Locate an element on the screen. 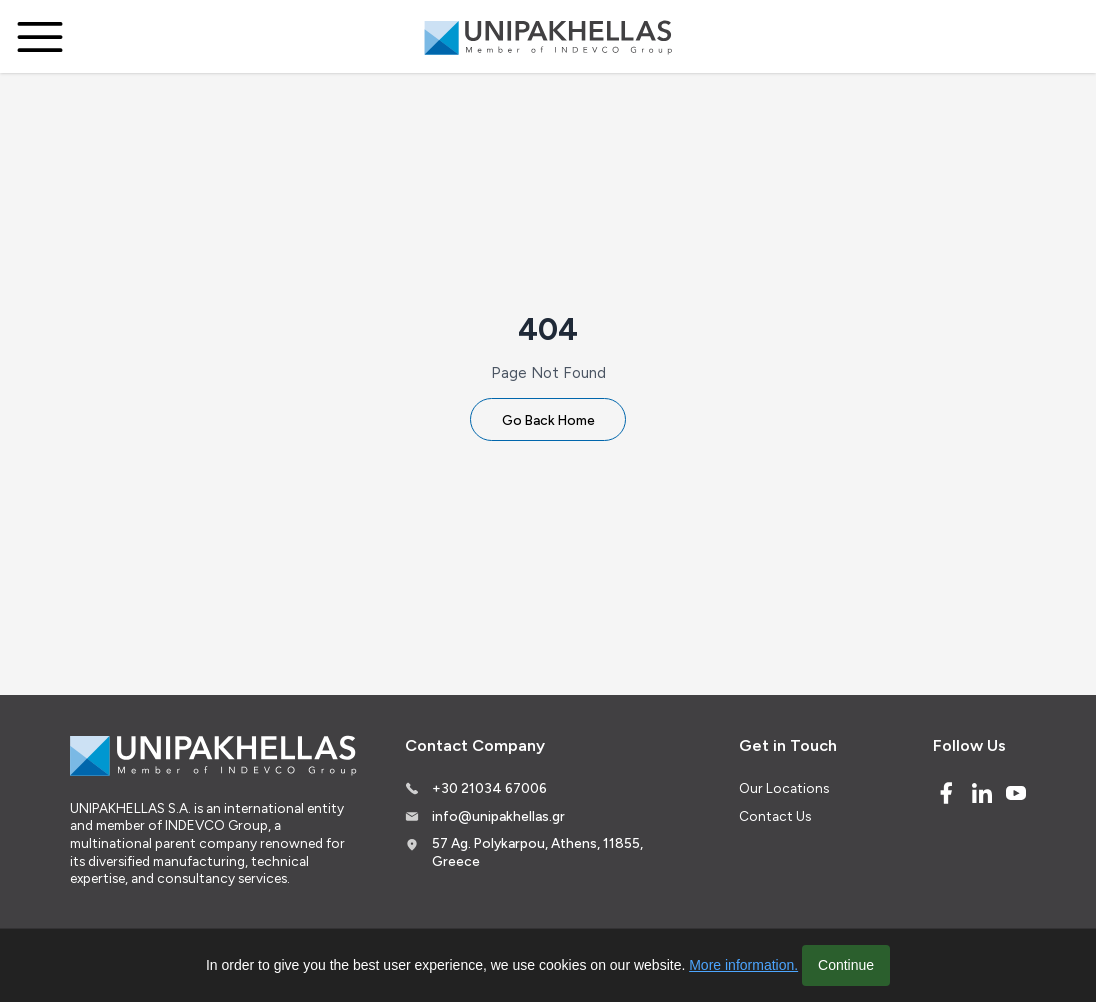 The height and width of the screenshot is (1002, 1096). Go Back Home is located at coordinates (548, 420).